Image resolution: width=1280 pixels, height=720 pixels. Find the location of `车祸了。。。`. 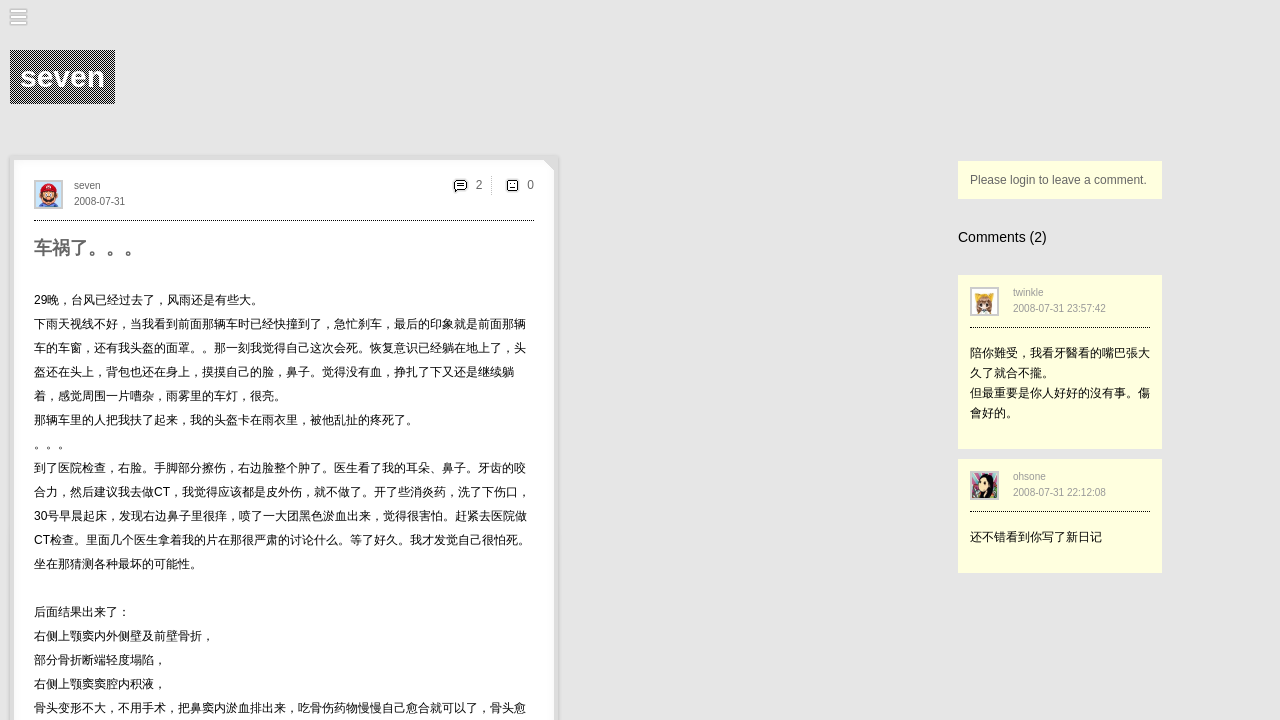

车祸了。。。 is located at coordinates (88, 248).